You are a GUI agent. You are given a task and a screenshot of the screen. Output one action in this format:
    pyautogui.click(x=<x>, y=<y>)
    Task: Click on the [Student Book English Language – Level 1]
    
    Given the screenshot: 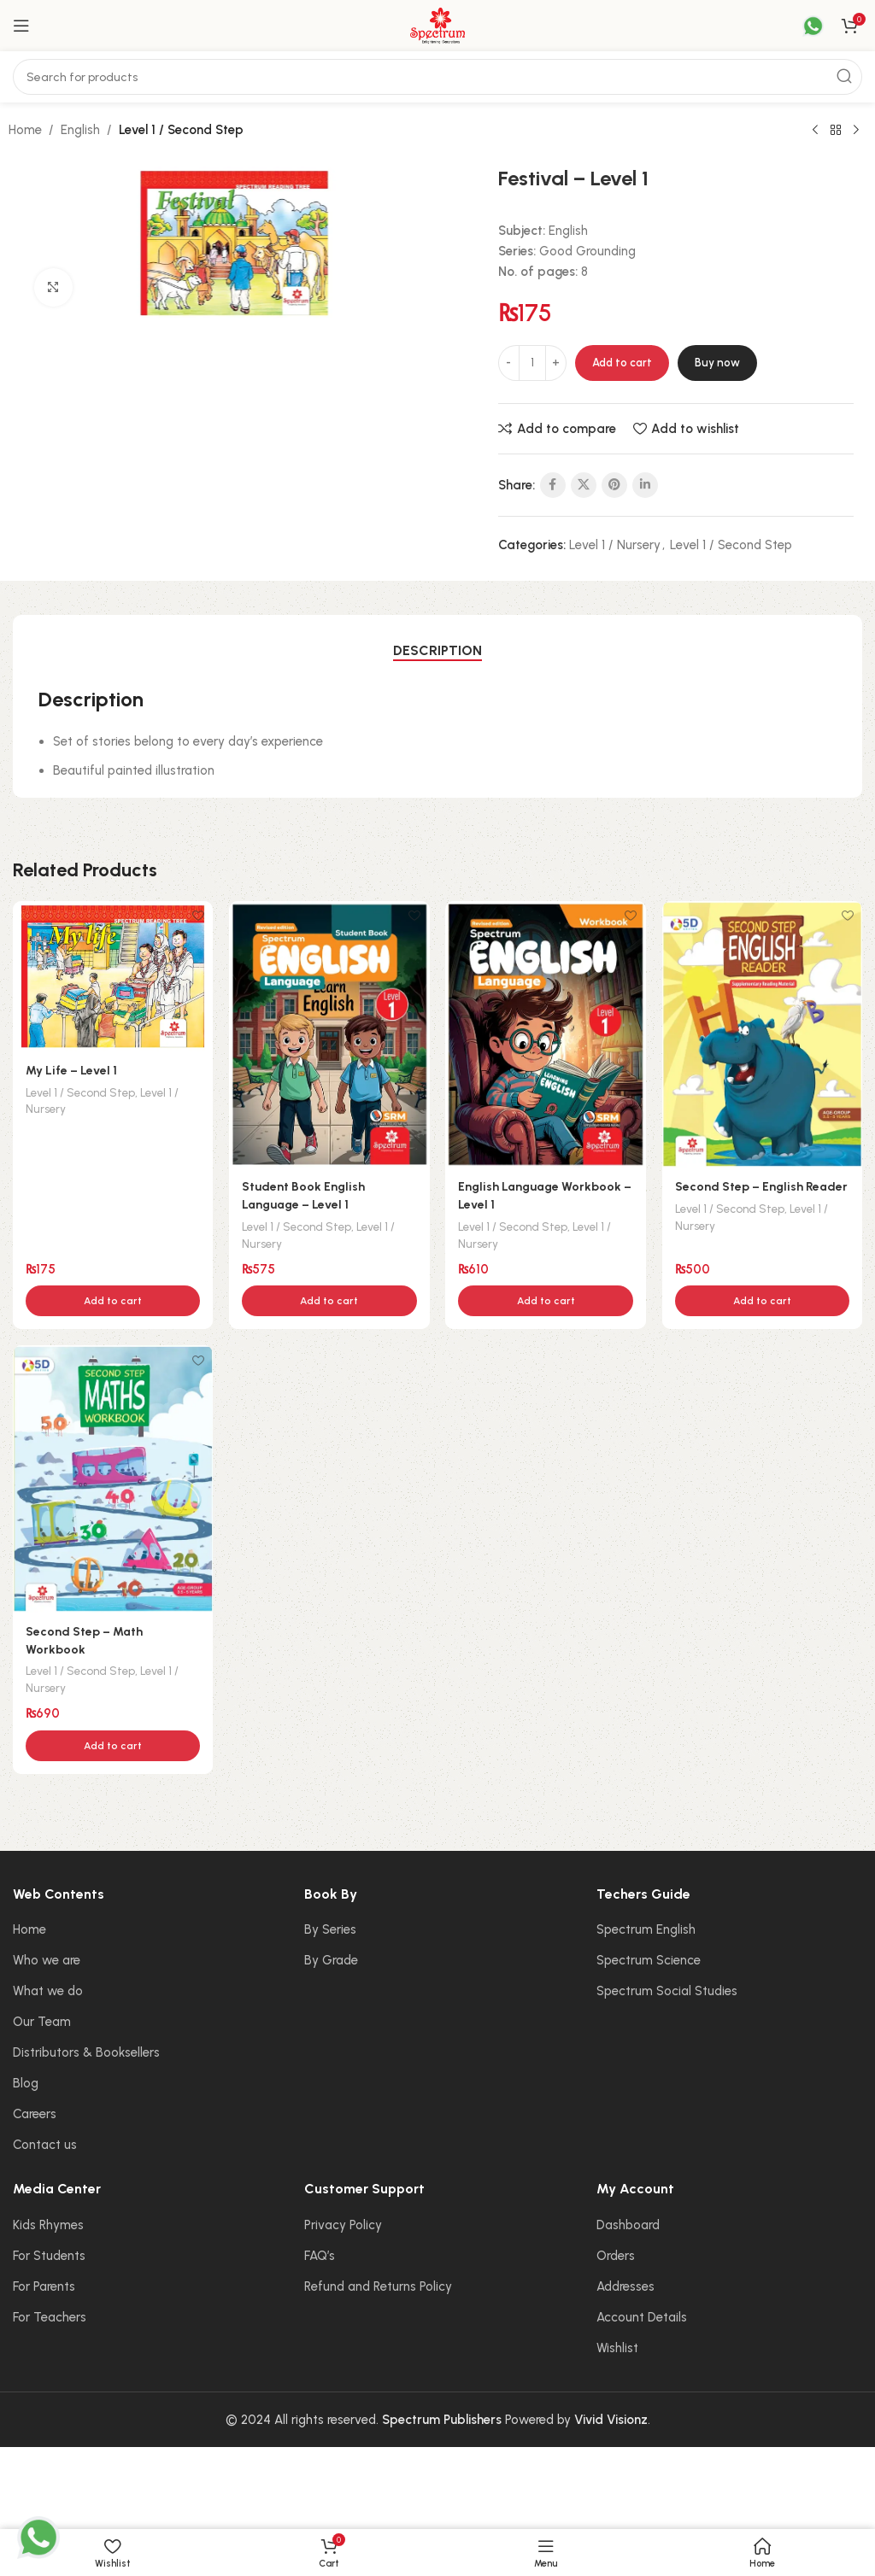 What is the action you would take?
    pyautogui.click(x=330, y=1034)
    